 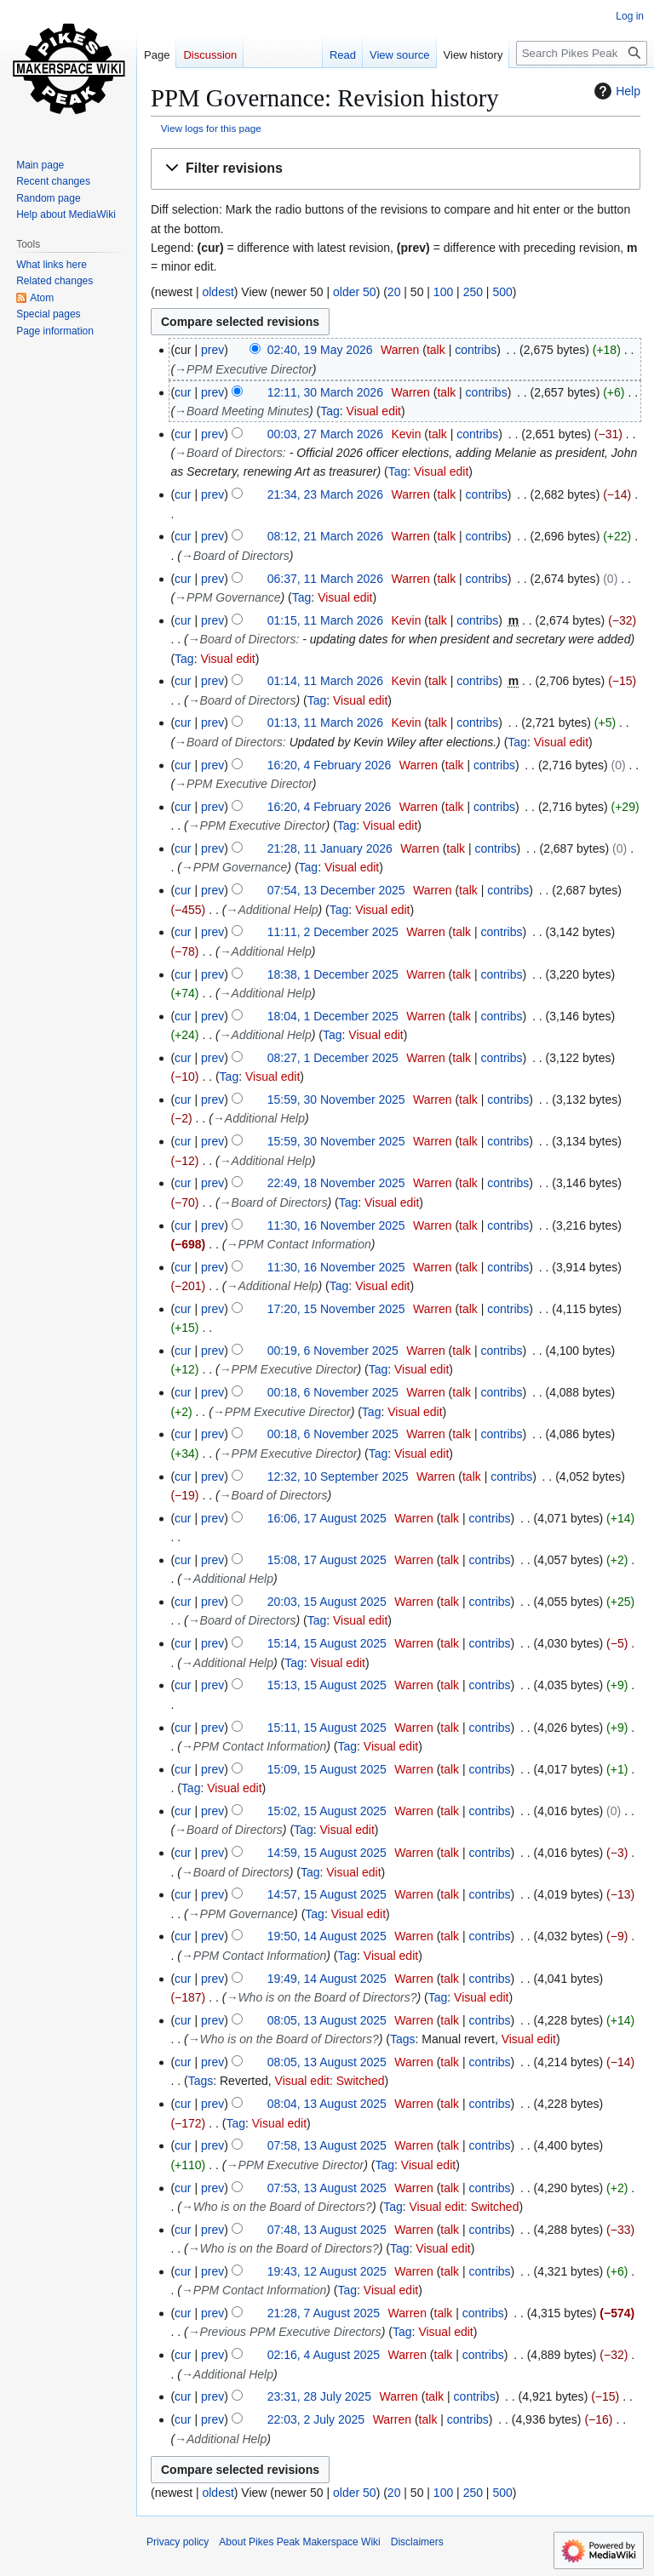 What do you see at coordinates (327, 1685) in the screenshot?
I see `15:13, 15 August 2025` at bounding box center [327, 1685].